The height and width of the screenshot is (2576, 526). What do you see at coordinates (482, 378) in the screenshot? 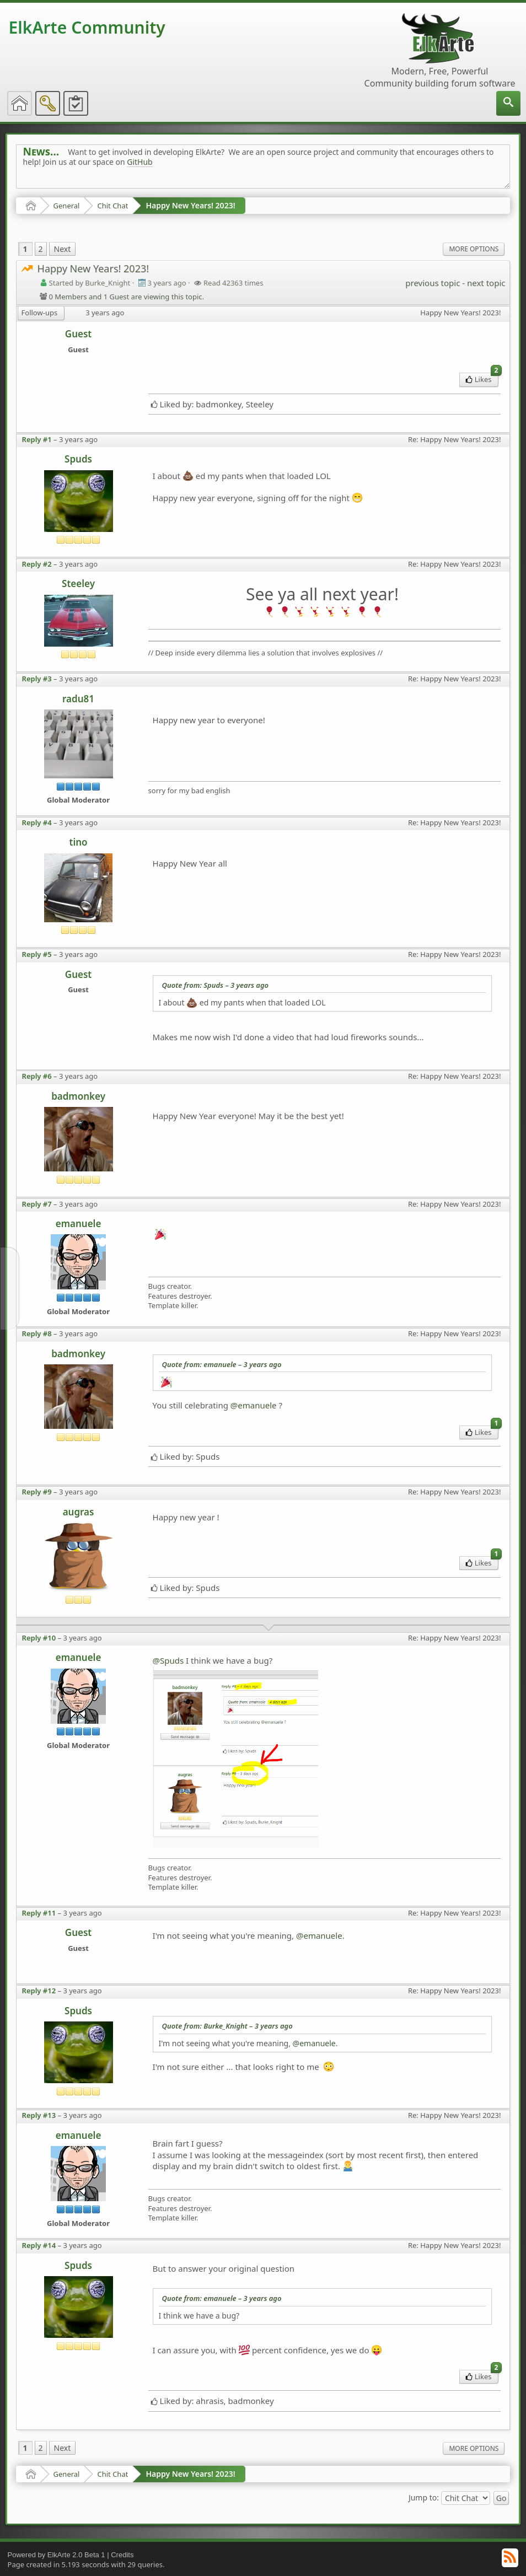
I see `Likes [menuitem]` at bounding box center [482, 378].